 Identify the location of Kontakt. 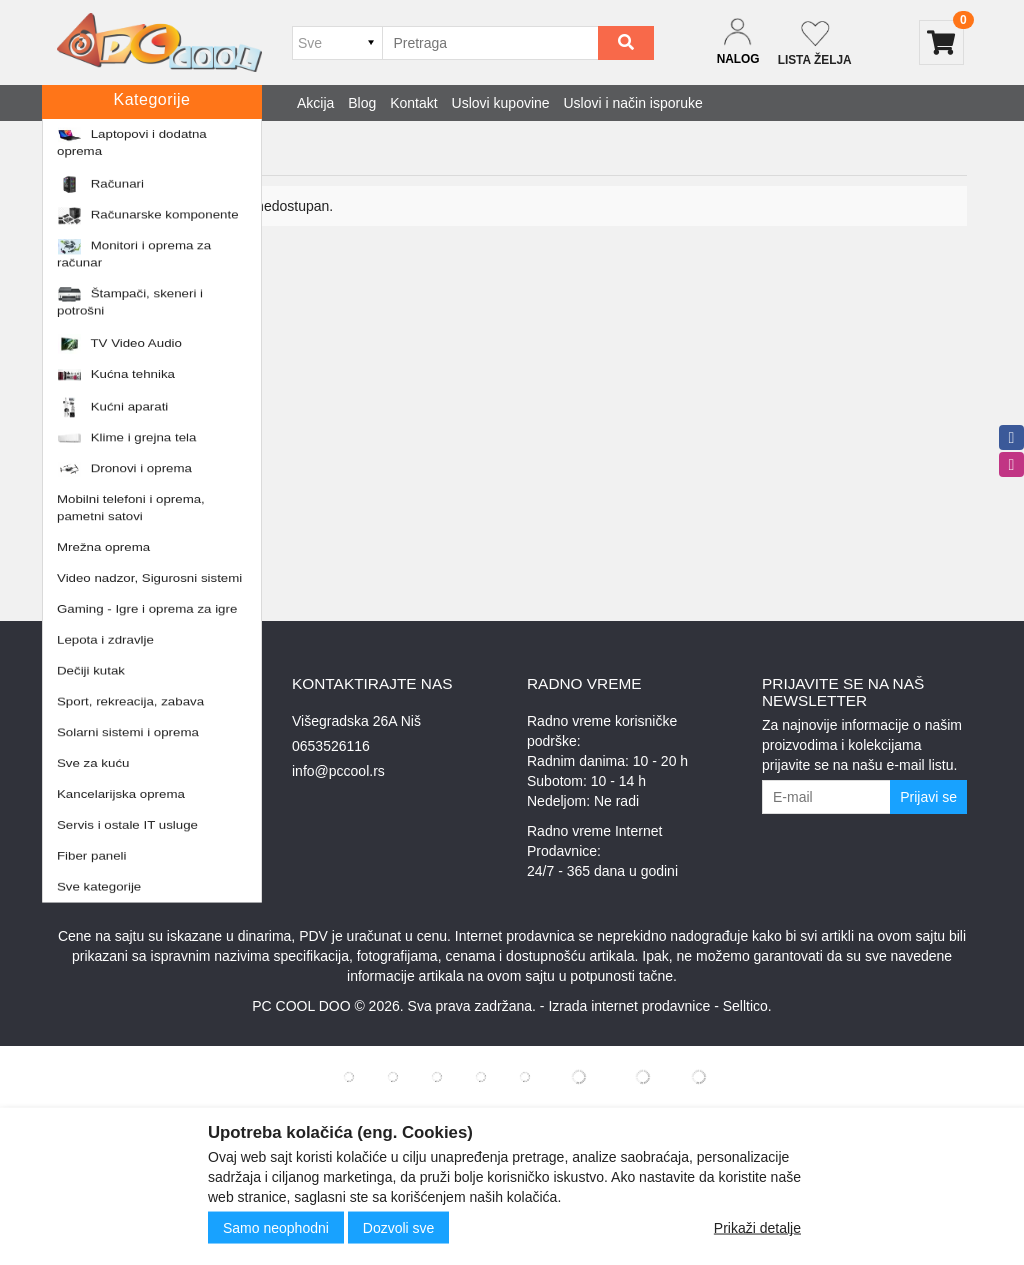
(413, 103).